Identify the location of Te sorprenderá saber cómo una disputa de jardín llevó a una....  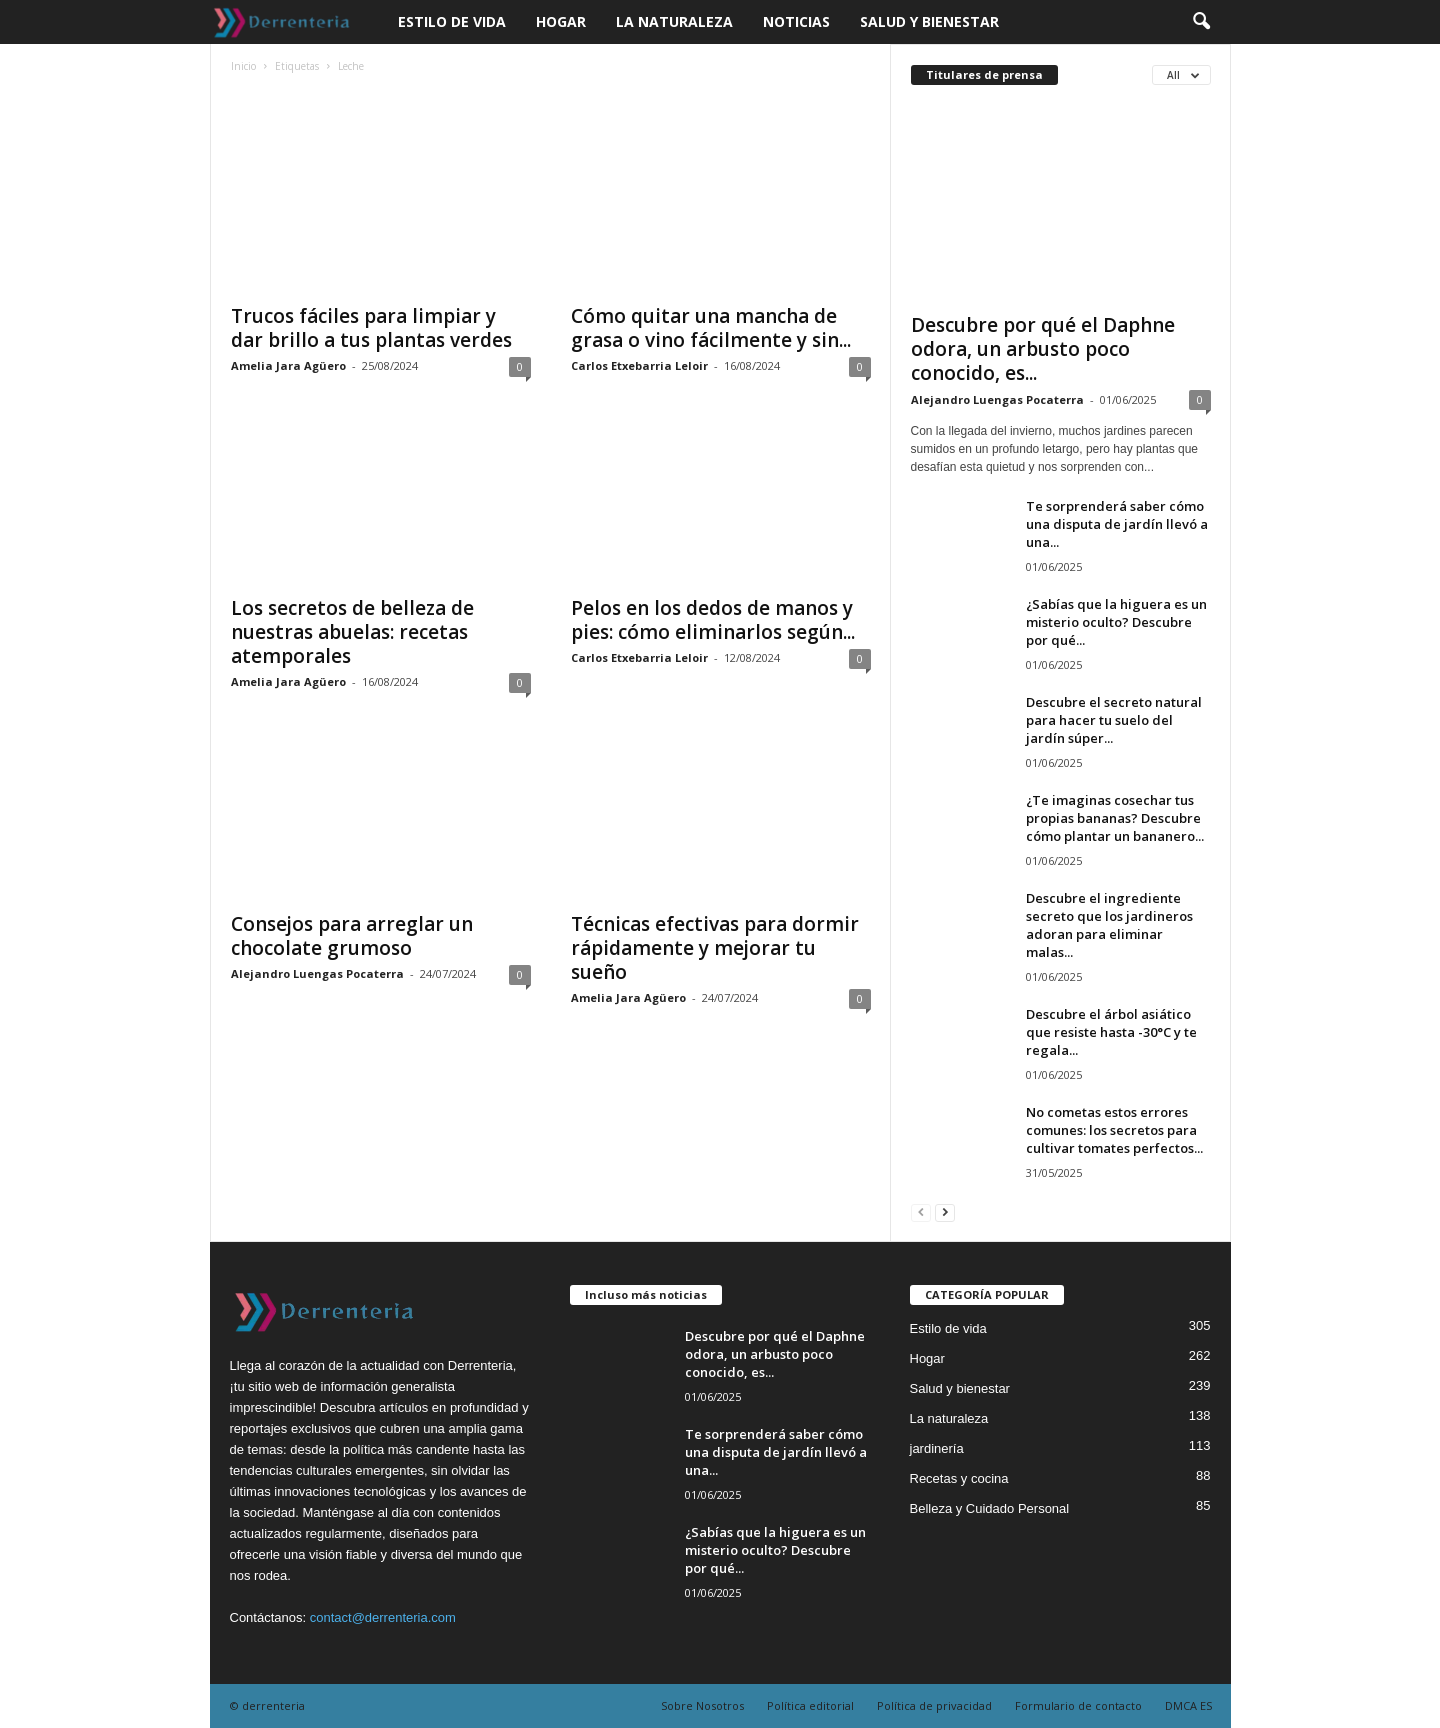
(1117, 524).